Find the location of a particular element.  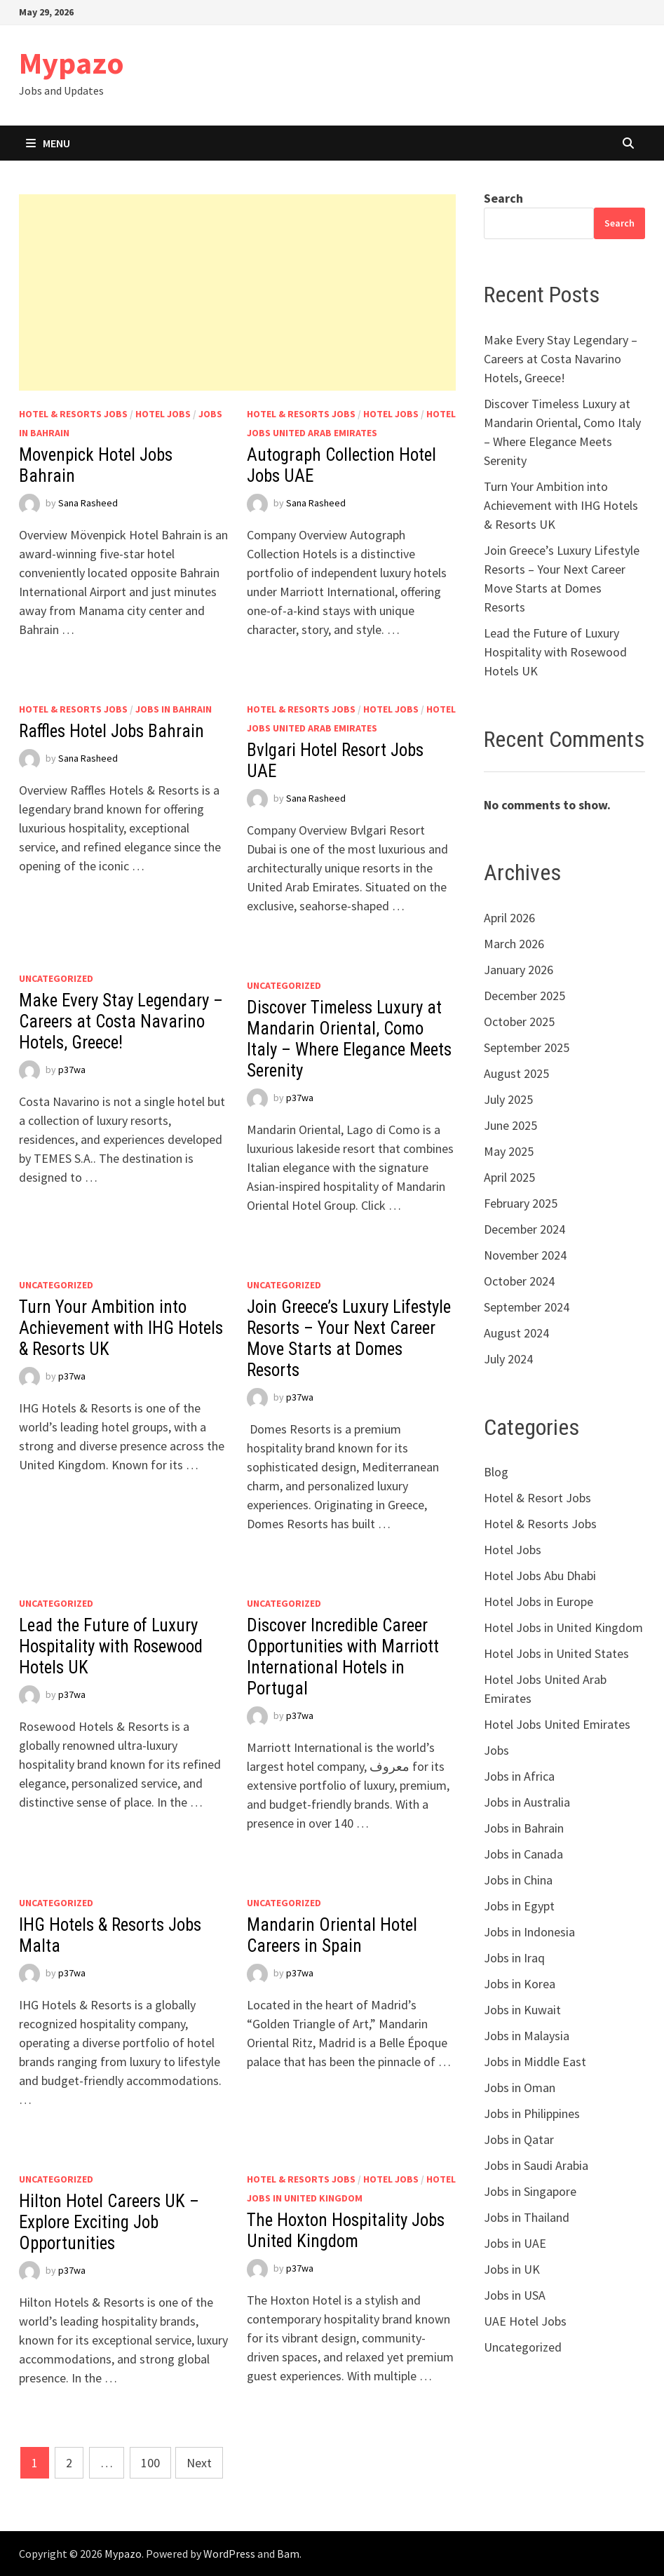

Hotel & Resort Jobs is located at coordinates (537, 1498).